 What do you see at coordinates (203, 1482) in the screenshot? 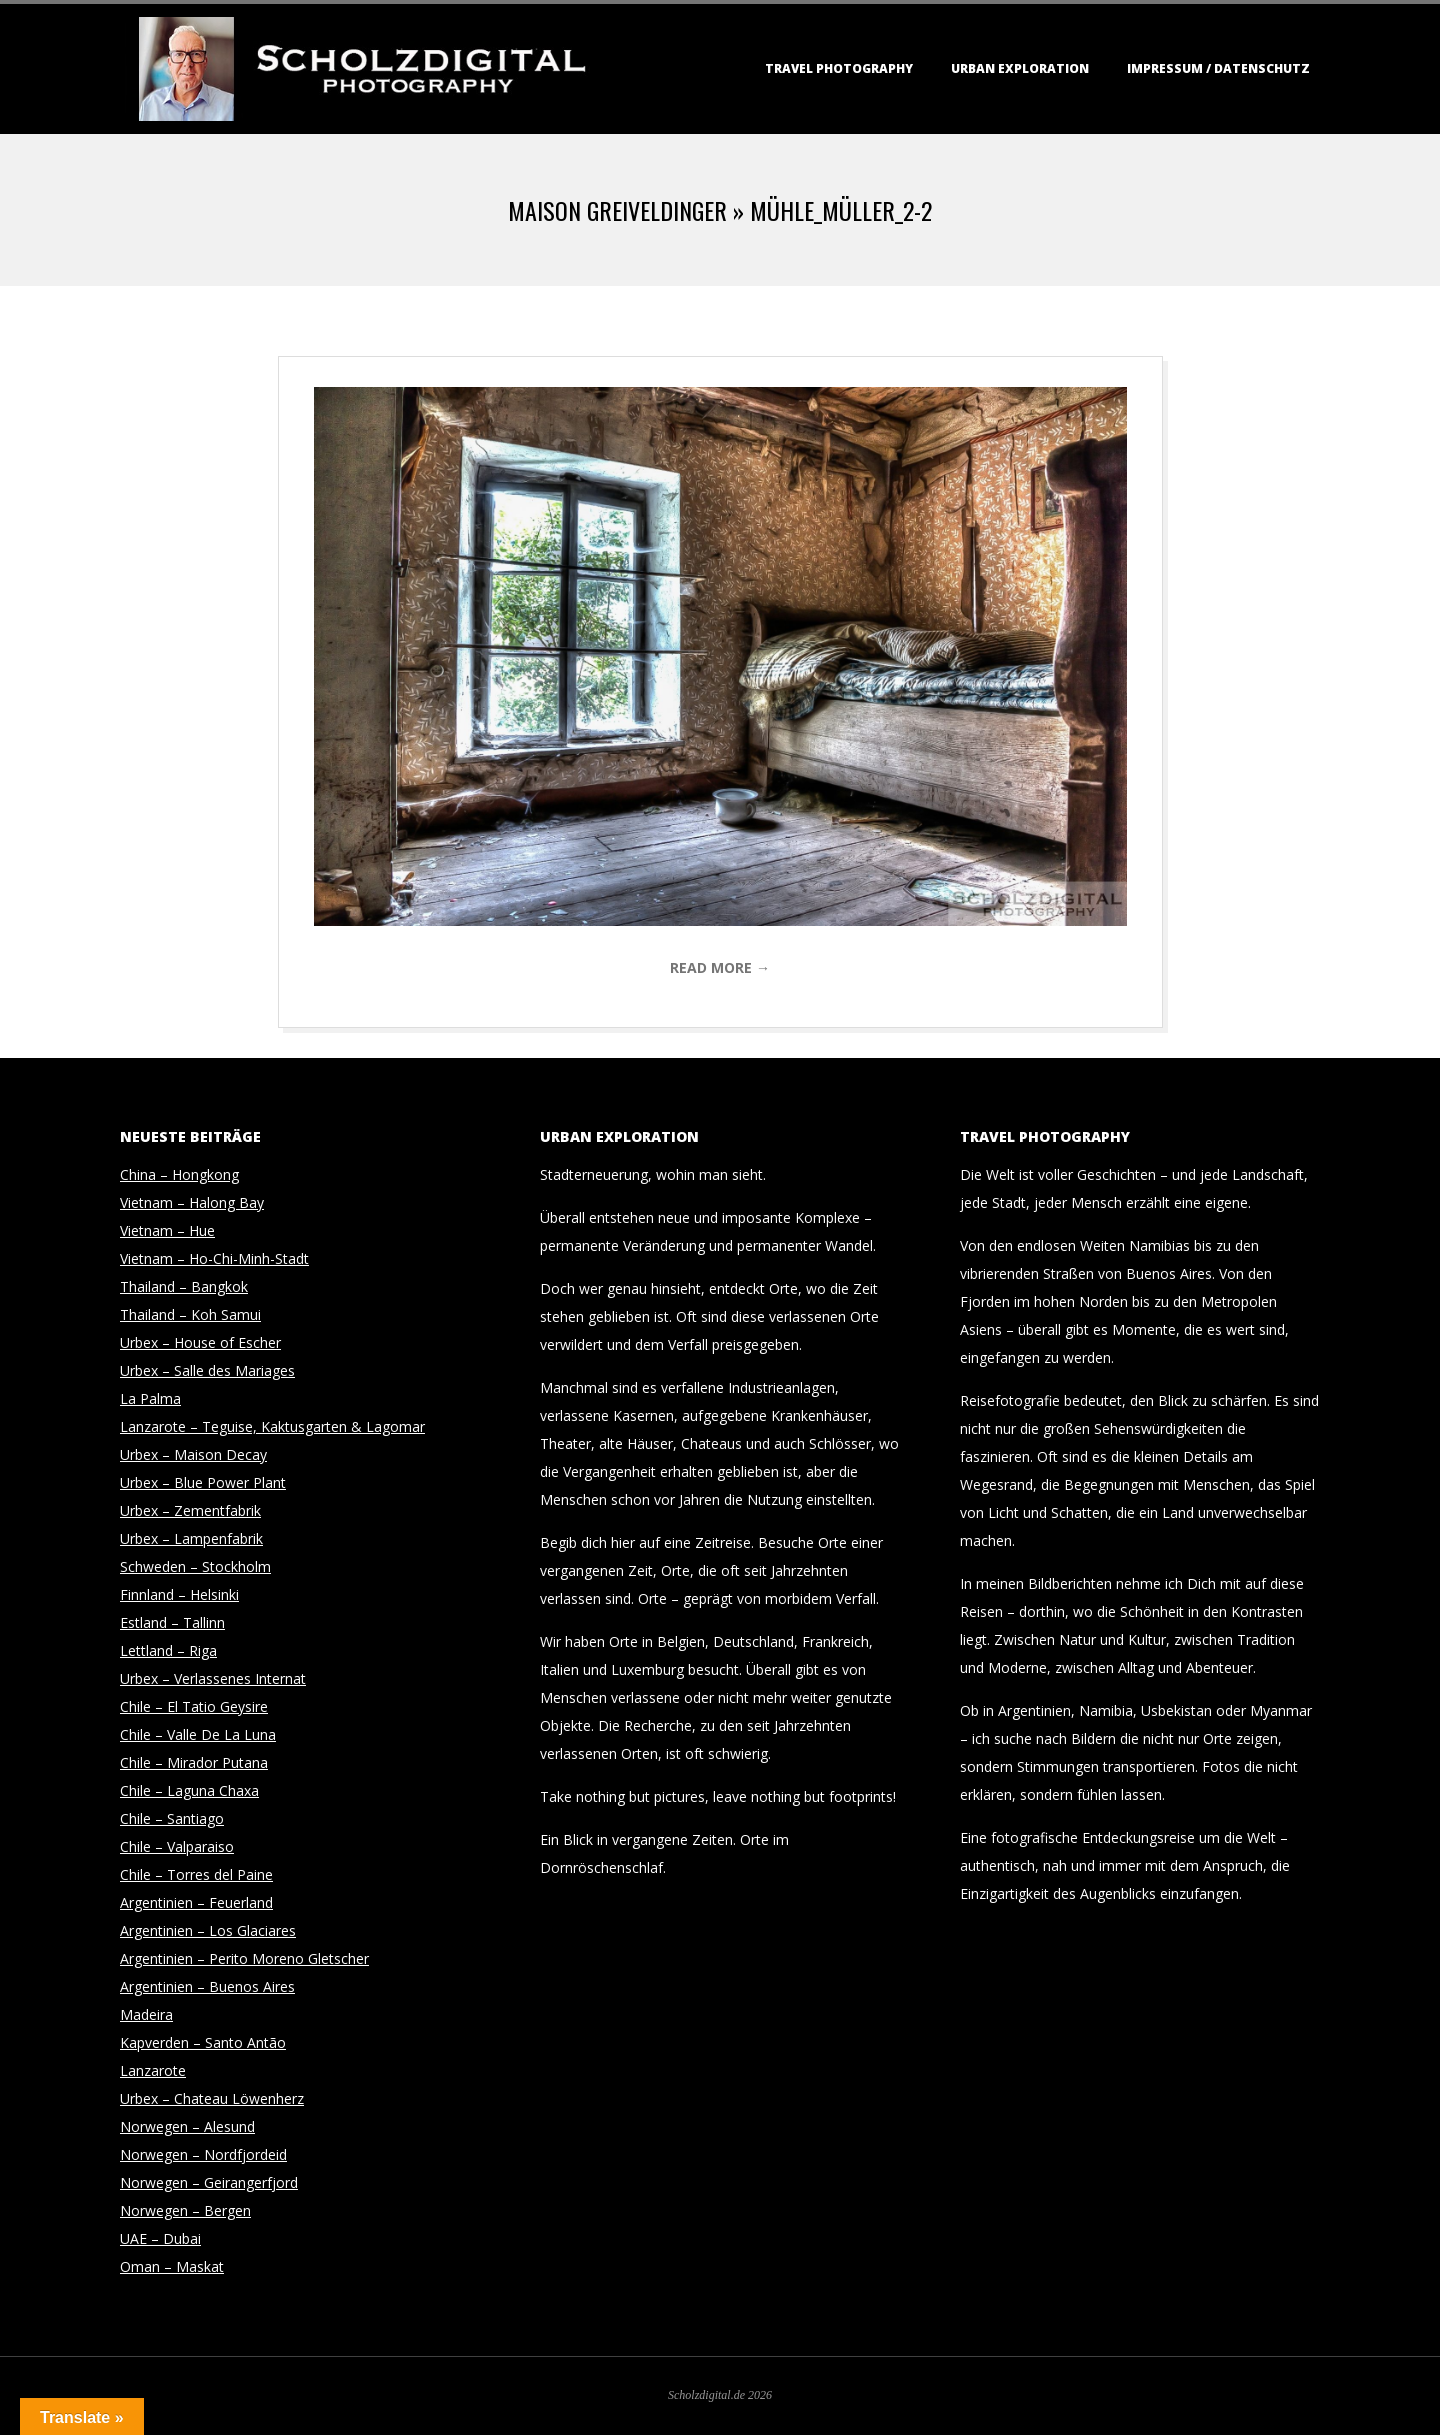
I see `Urbex – Blue Power Plant` at bounding box center [203, 1482].